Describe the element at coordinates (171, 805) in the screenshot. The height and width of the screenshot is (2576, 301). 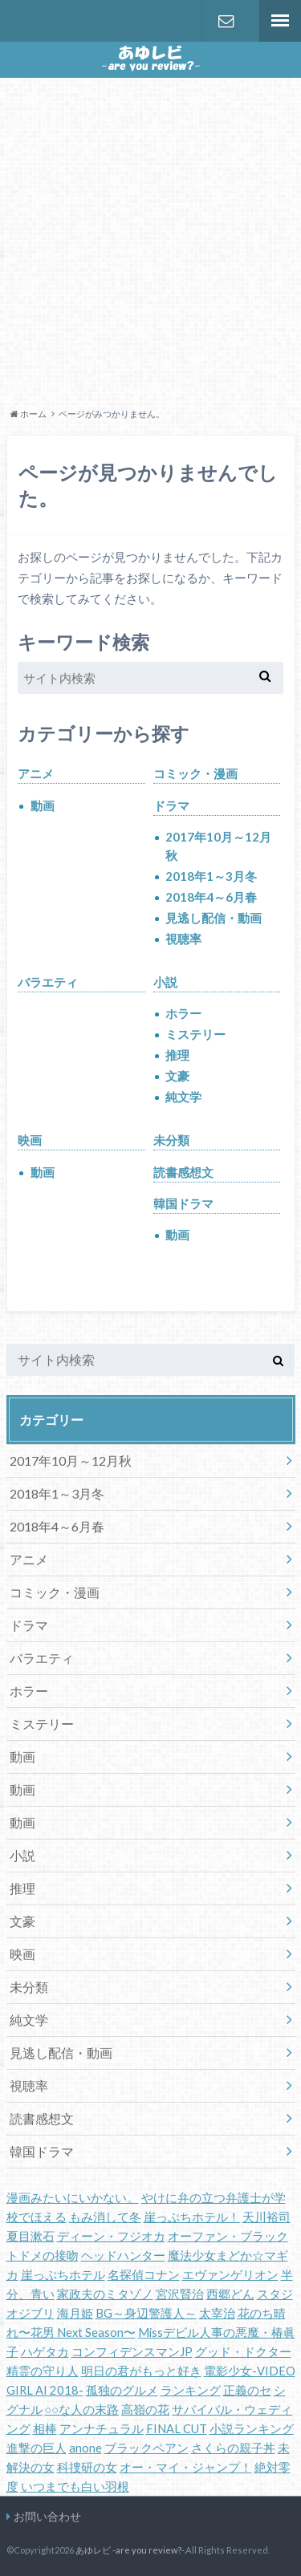
I see `ドラマ` at that location.